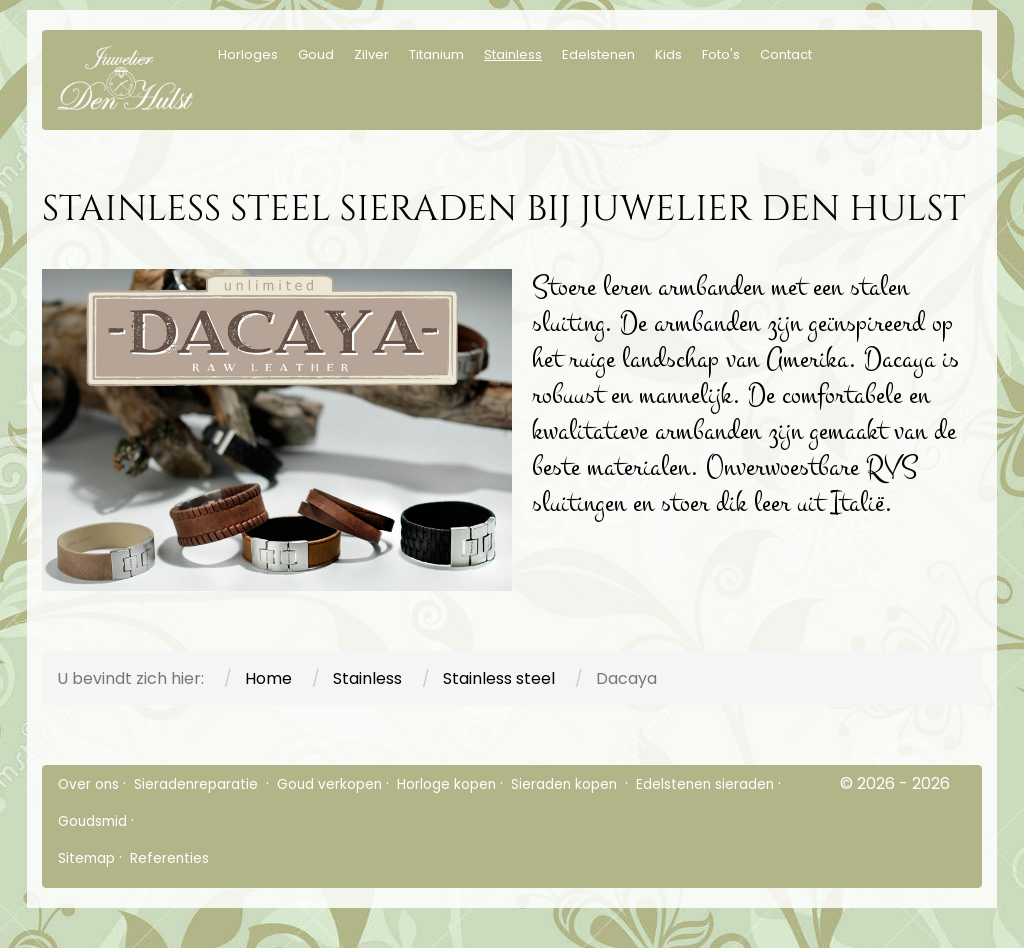 This screenshot has height=948, width=1024. Describe the element at coordinates (198, 784) in the screenshot. I see `Sieradenreparatie` at that location.